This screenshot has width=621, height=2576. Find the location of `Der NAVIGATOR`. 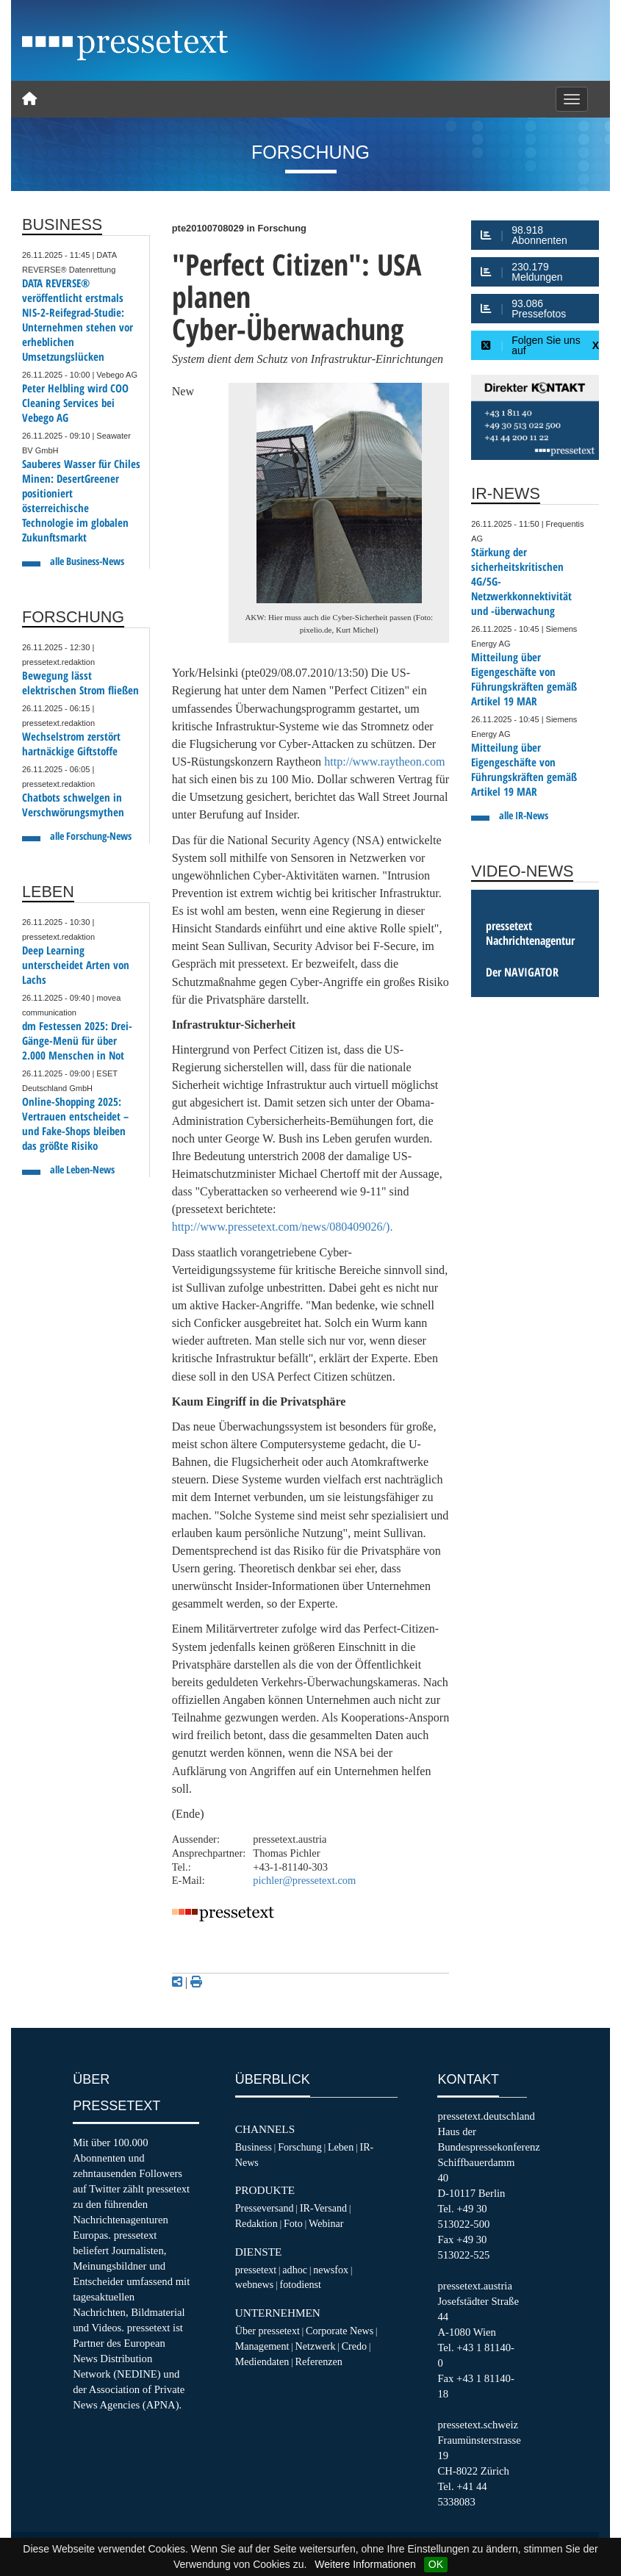

Der NAVIGATOR is located at coordinates (522, 972).